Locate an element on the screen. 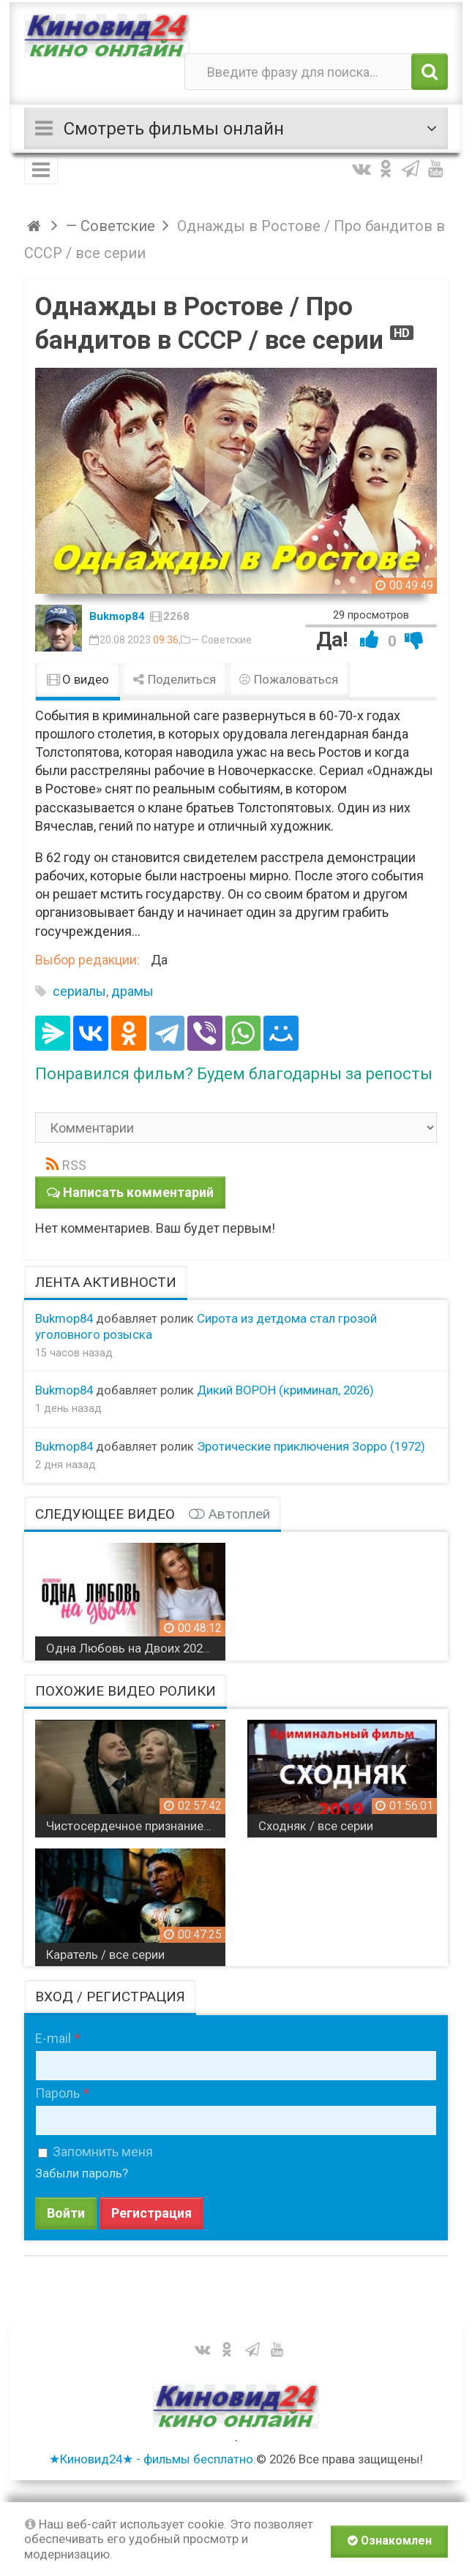 The width and height of the screenshot is (472, 2576). О видео is located at coordinates (78, 679).